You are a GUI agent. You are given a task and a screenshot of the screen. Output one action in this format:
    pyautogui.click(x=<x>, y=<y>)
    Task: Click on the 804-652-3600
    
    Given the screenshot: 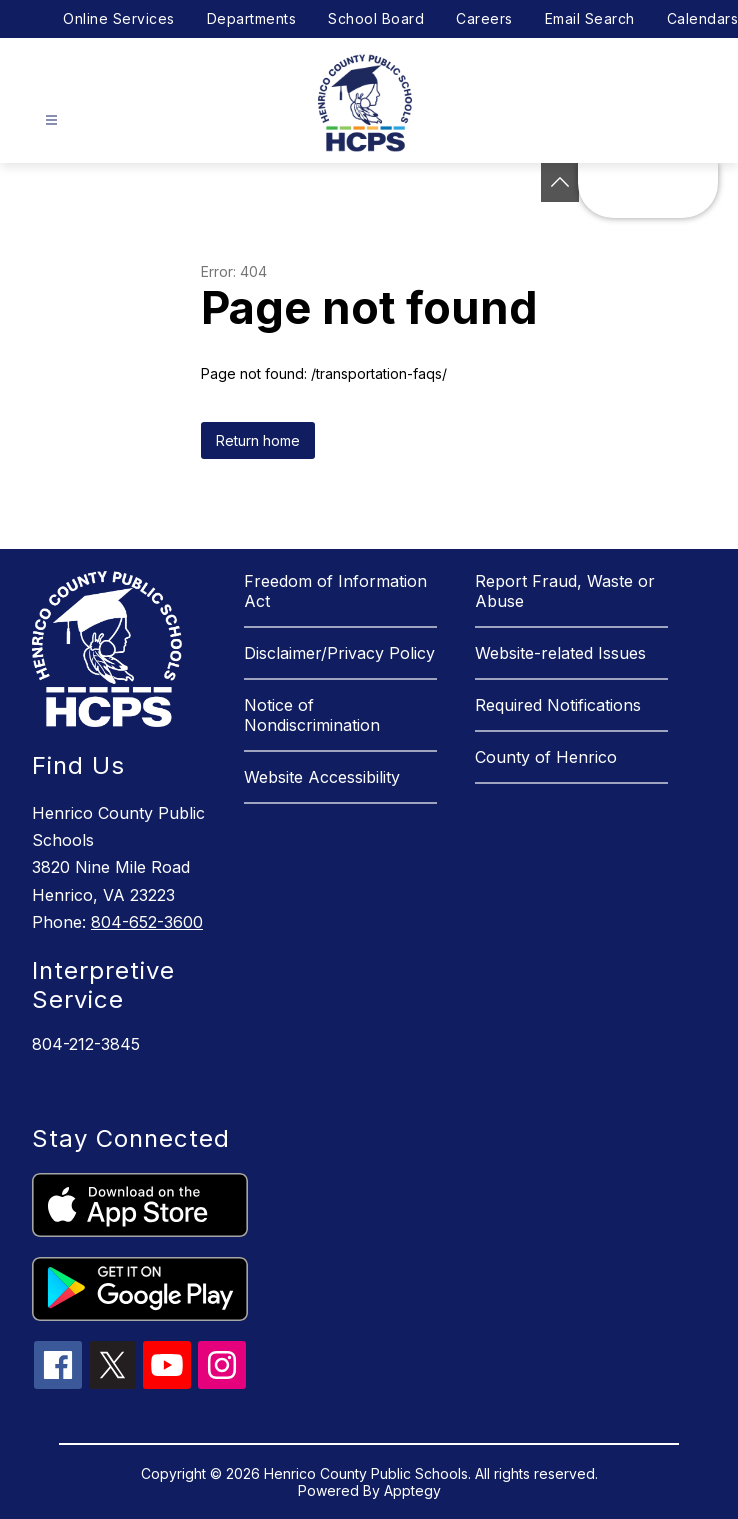 What is the action you would take?
    pyautogui.click(x=147, y=922)
    